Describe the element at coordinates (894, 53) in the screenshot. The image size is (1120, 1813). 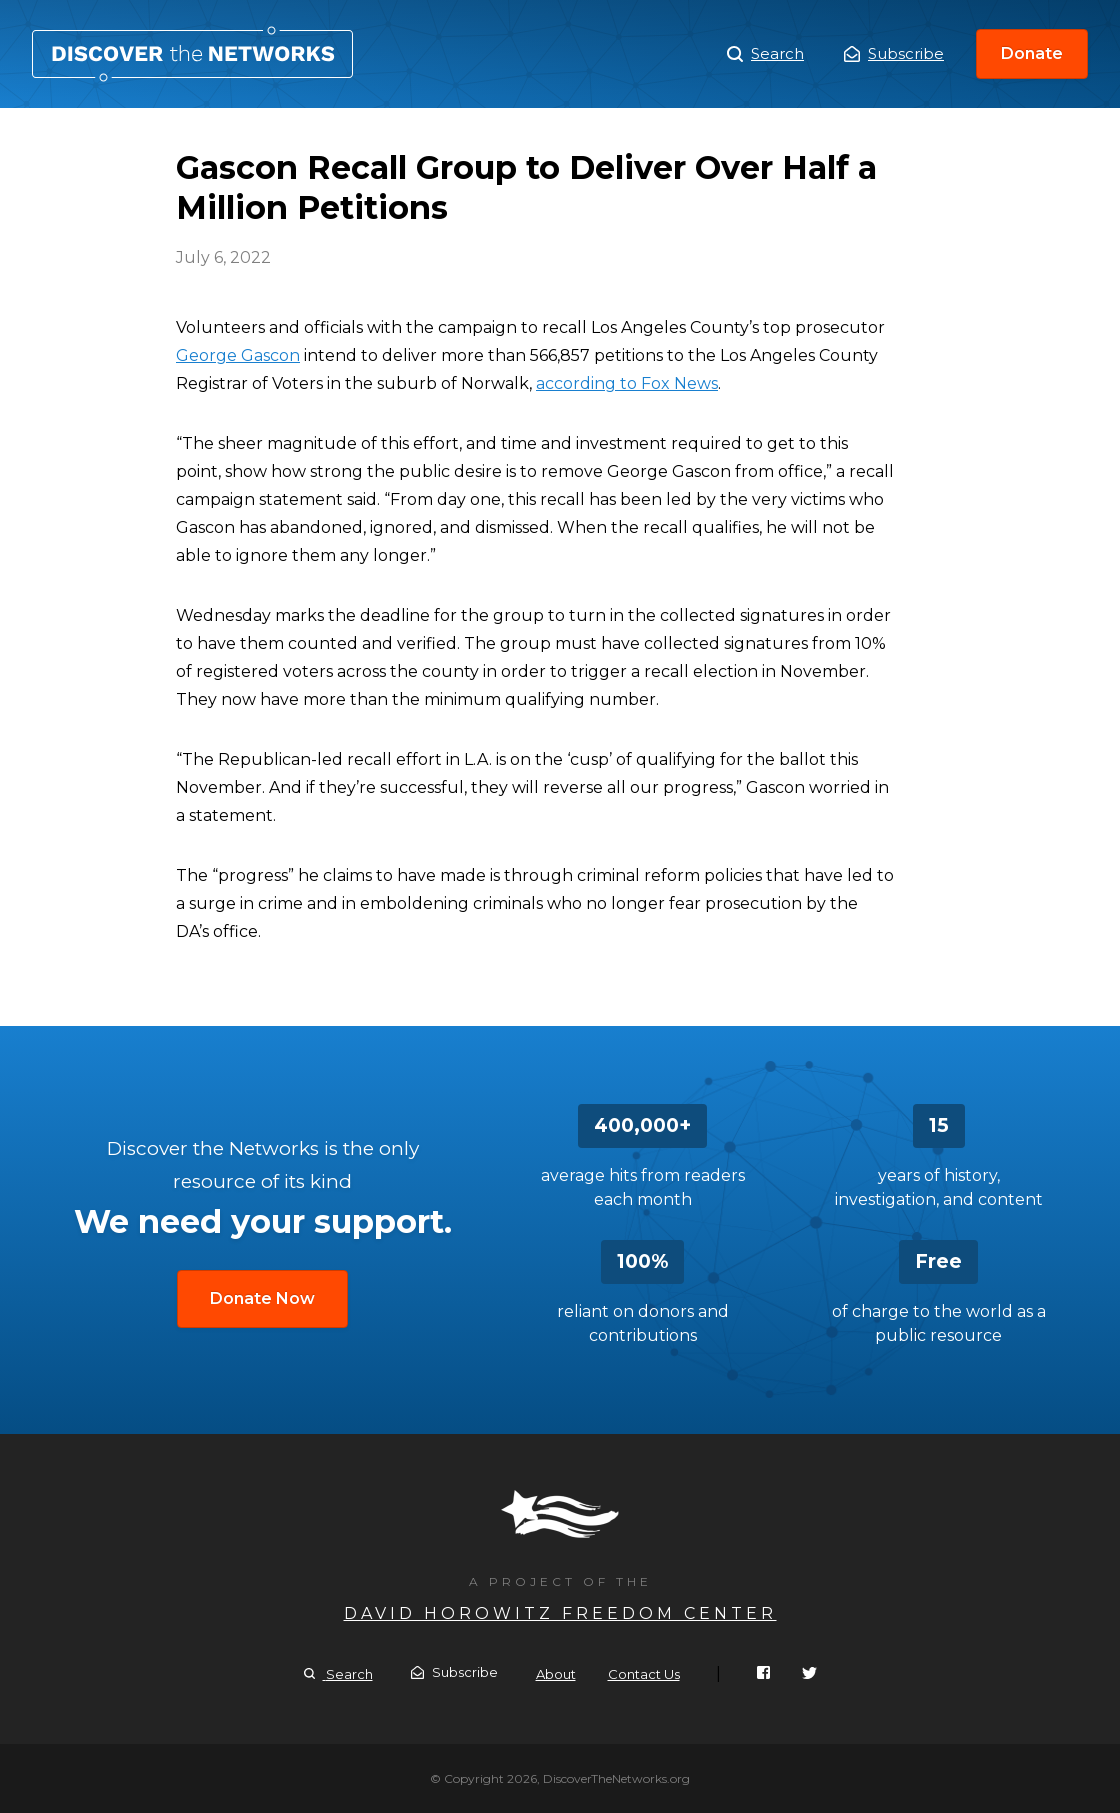
I see `Subscribe` at that location.